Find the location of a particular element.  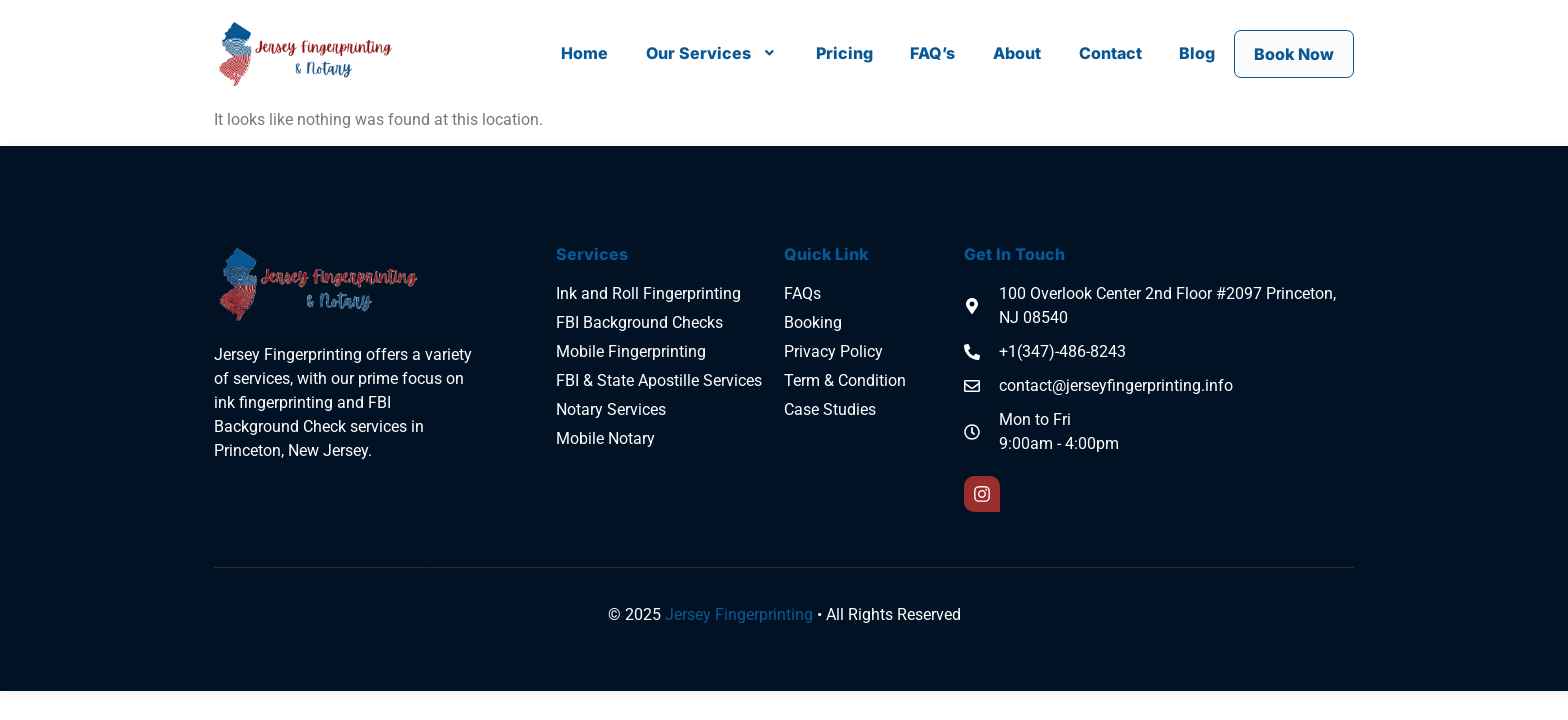

FAQ’s is located at coordinates (932, 52).